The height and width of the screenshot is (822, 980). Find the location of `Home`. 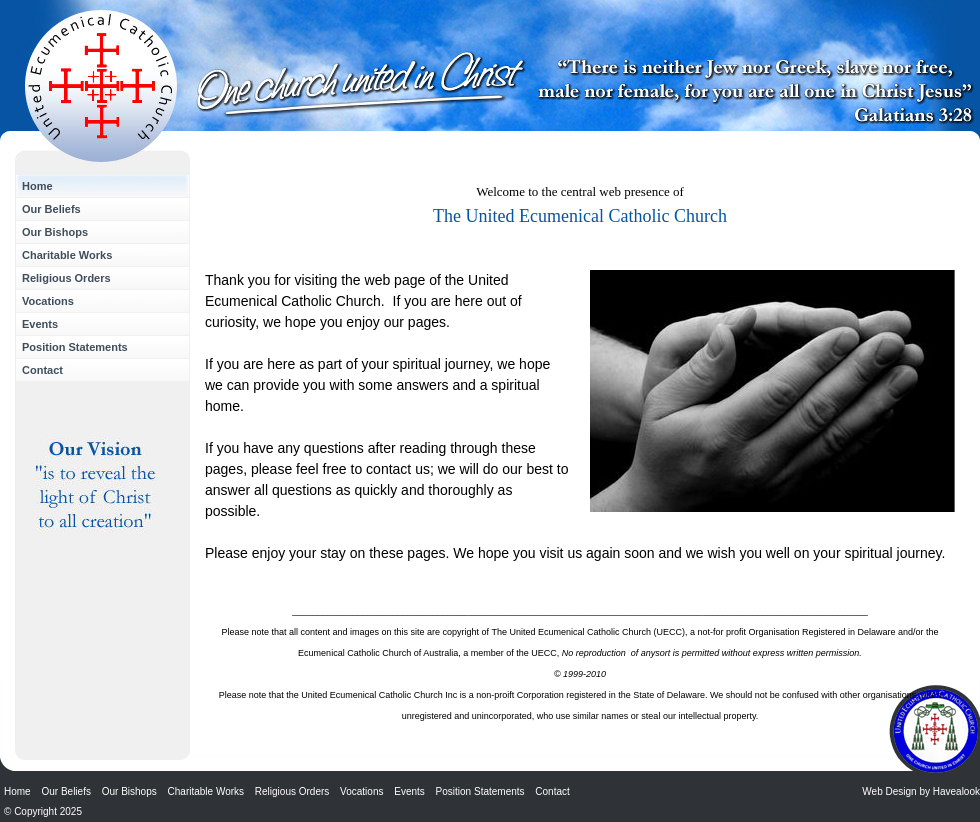

Home is located at coordinates (37, 186).